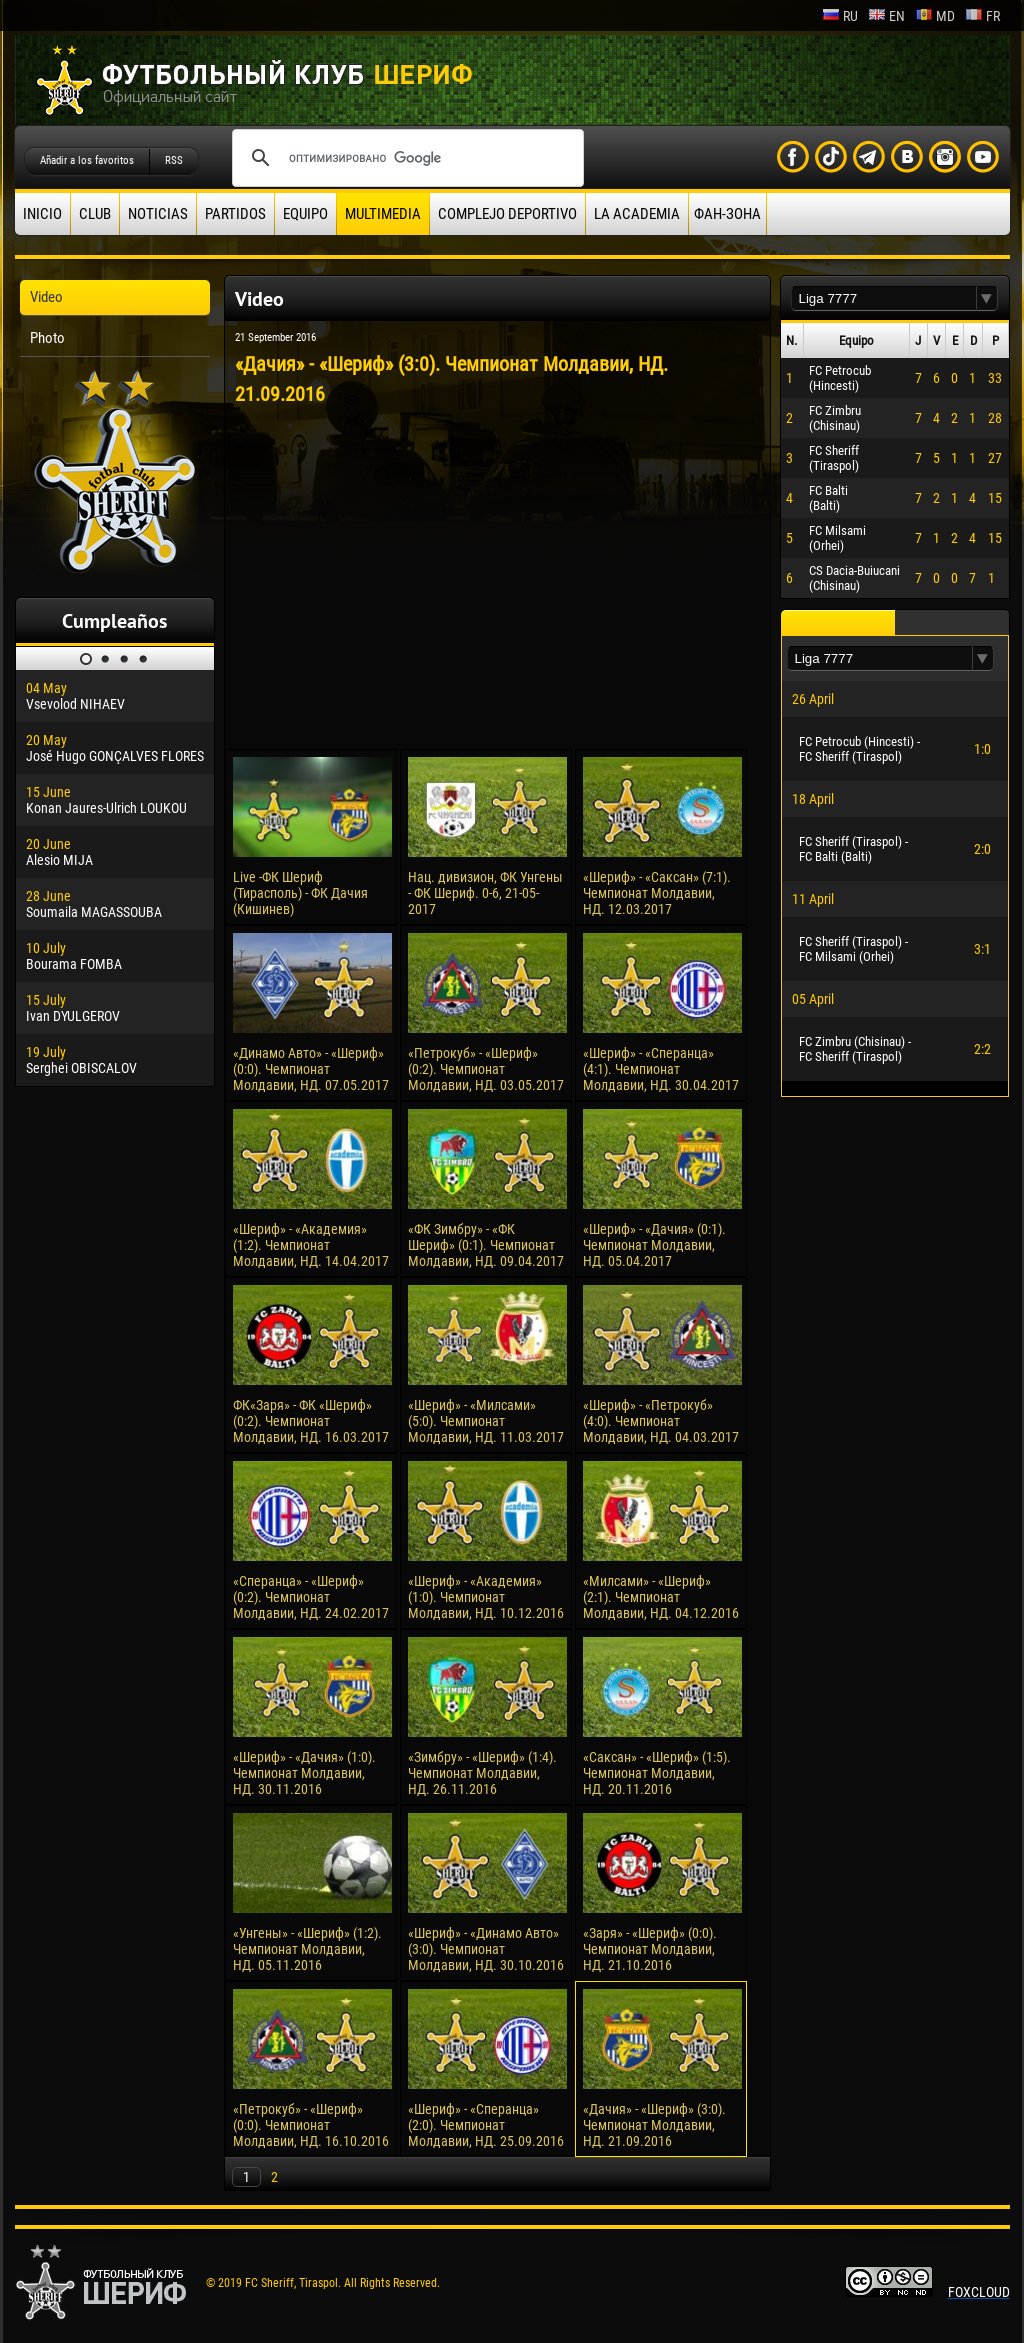 The width and height of the screenshot is (1024, 2343). Describe the element at coordinates (486, 2125) in the screenshot. I see `«Шериф» - «Сперанца» (2:0). Чемпионат Молдавии, НД. 25.09.2016` at that location.